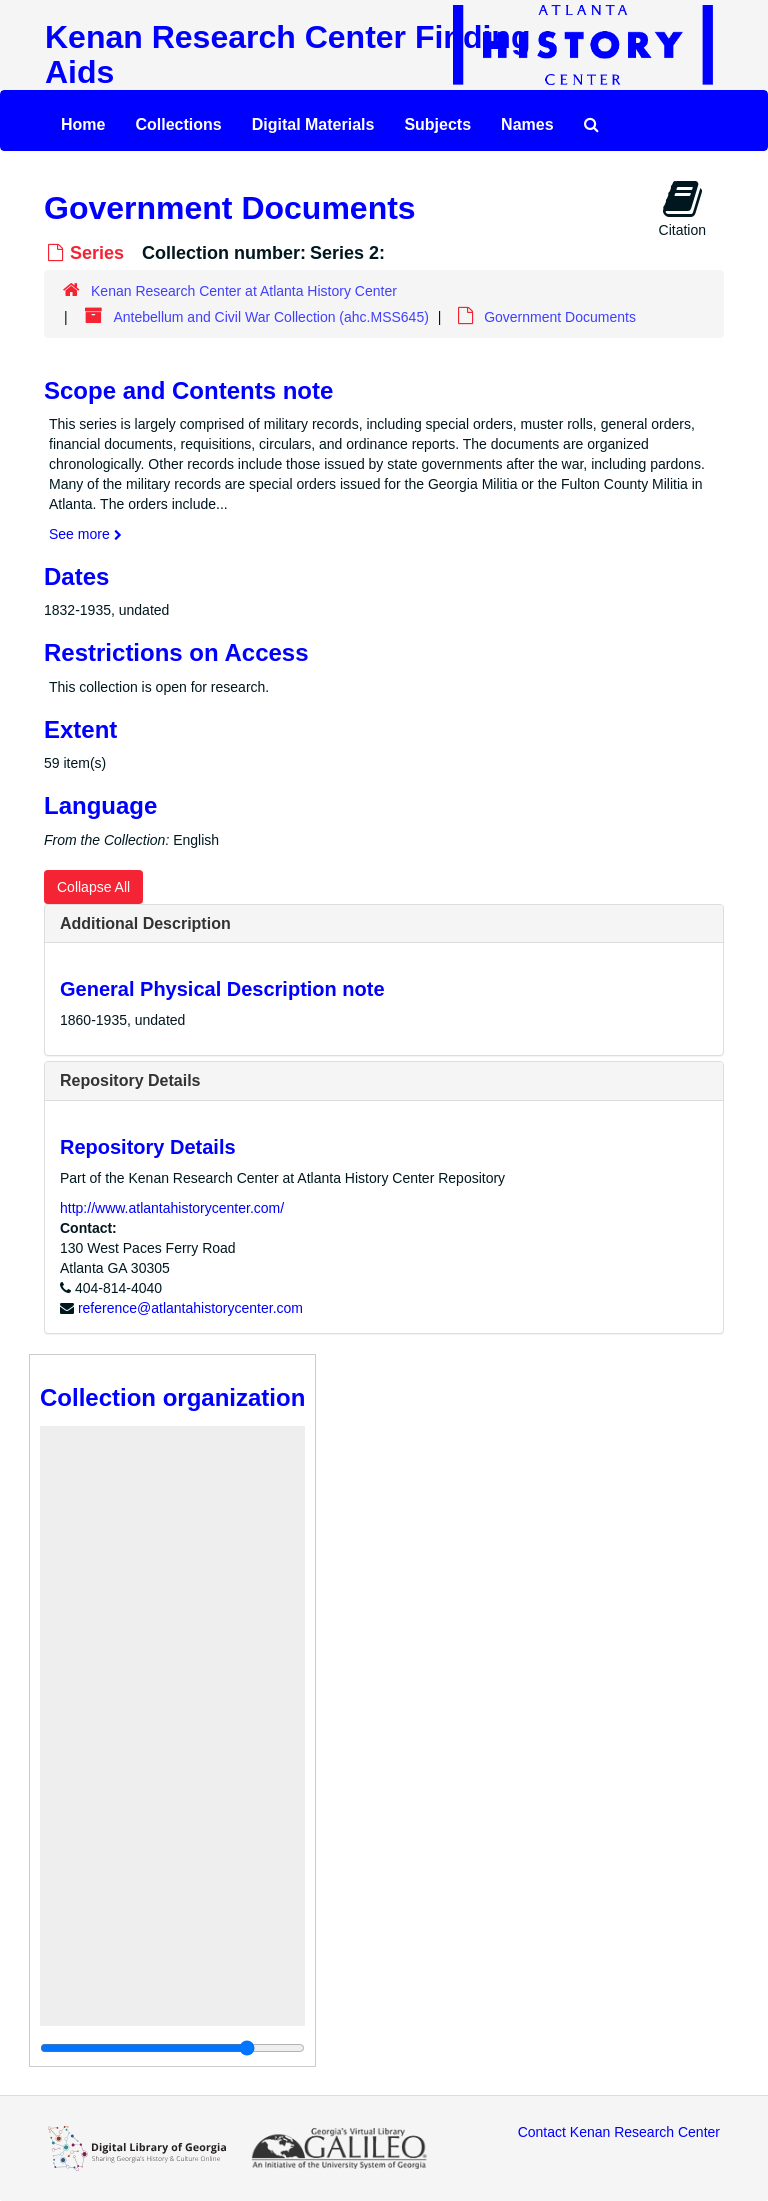 Image resolution: width=768 pixels, height=2201 pixels. Describe the element at coordinates (619, 2132) in the screenshot. I see `Contact Kenan Research Center` at that location.